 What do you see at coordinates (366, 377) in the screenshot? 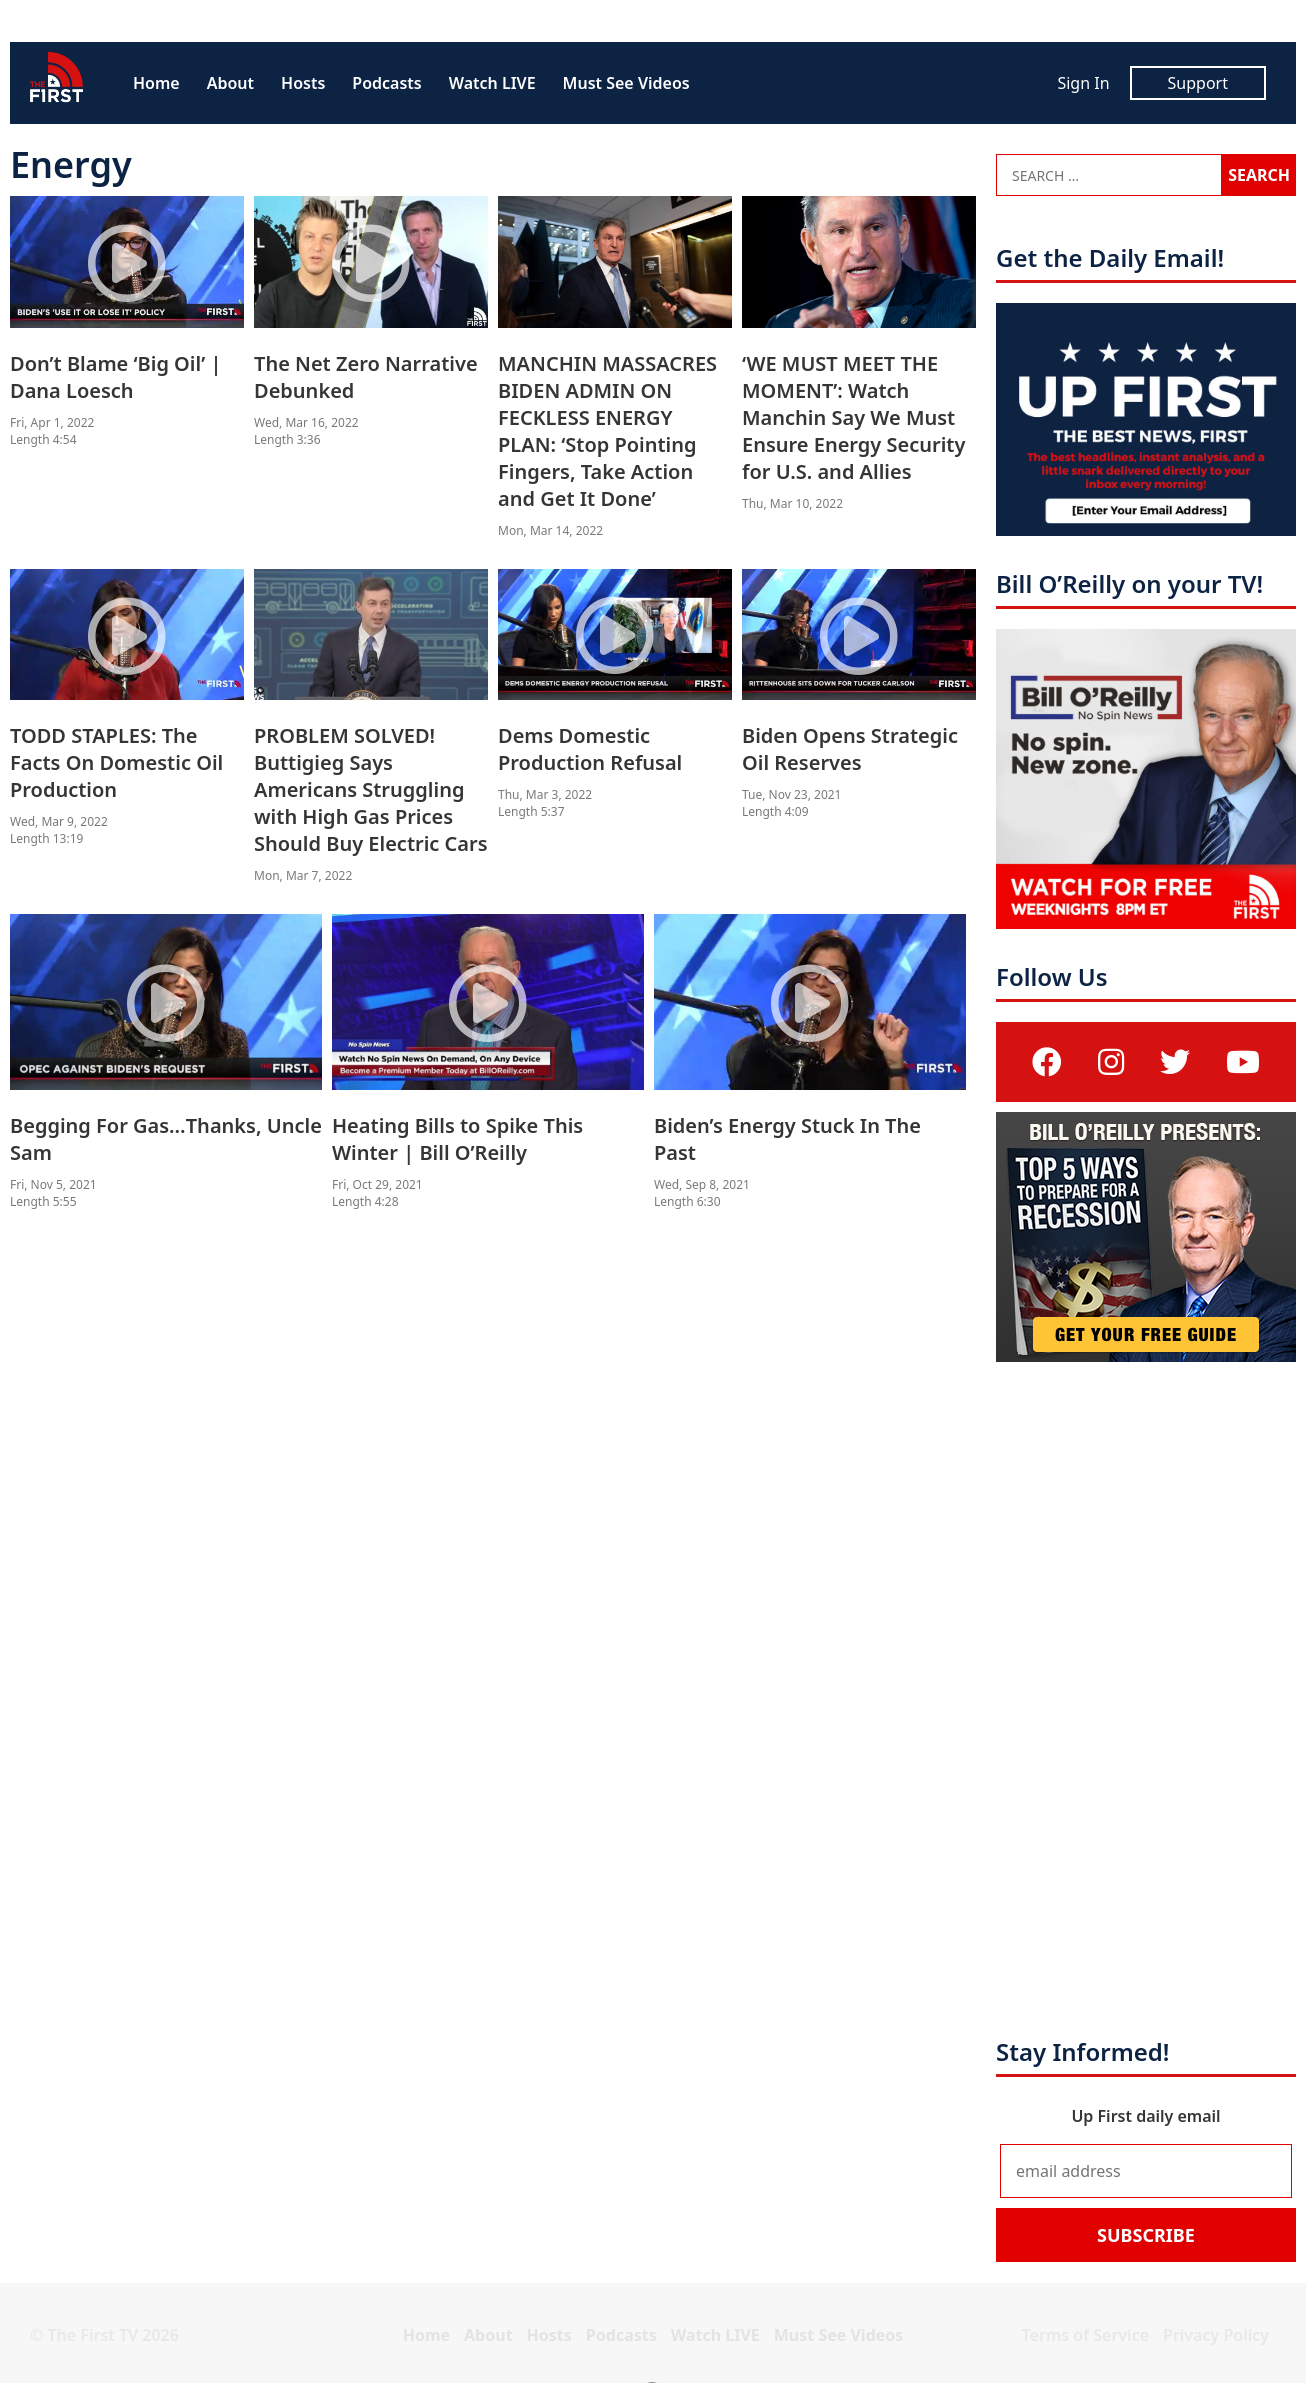
I see `The Net Zero Narrative Debunked` at bounding box center [366, 377].